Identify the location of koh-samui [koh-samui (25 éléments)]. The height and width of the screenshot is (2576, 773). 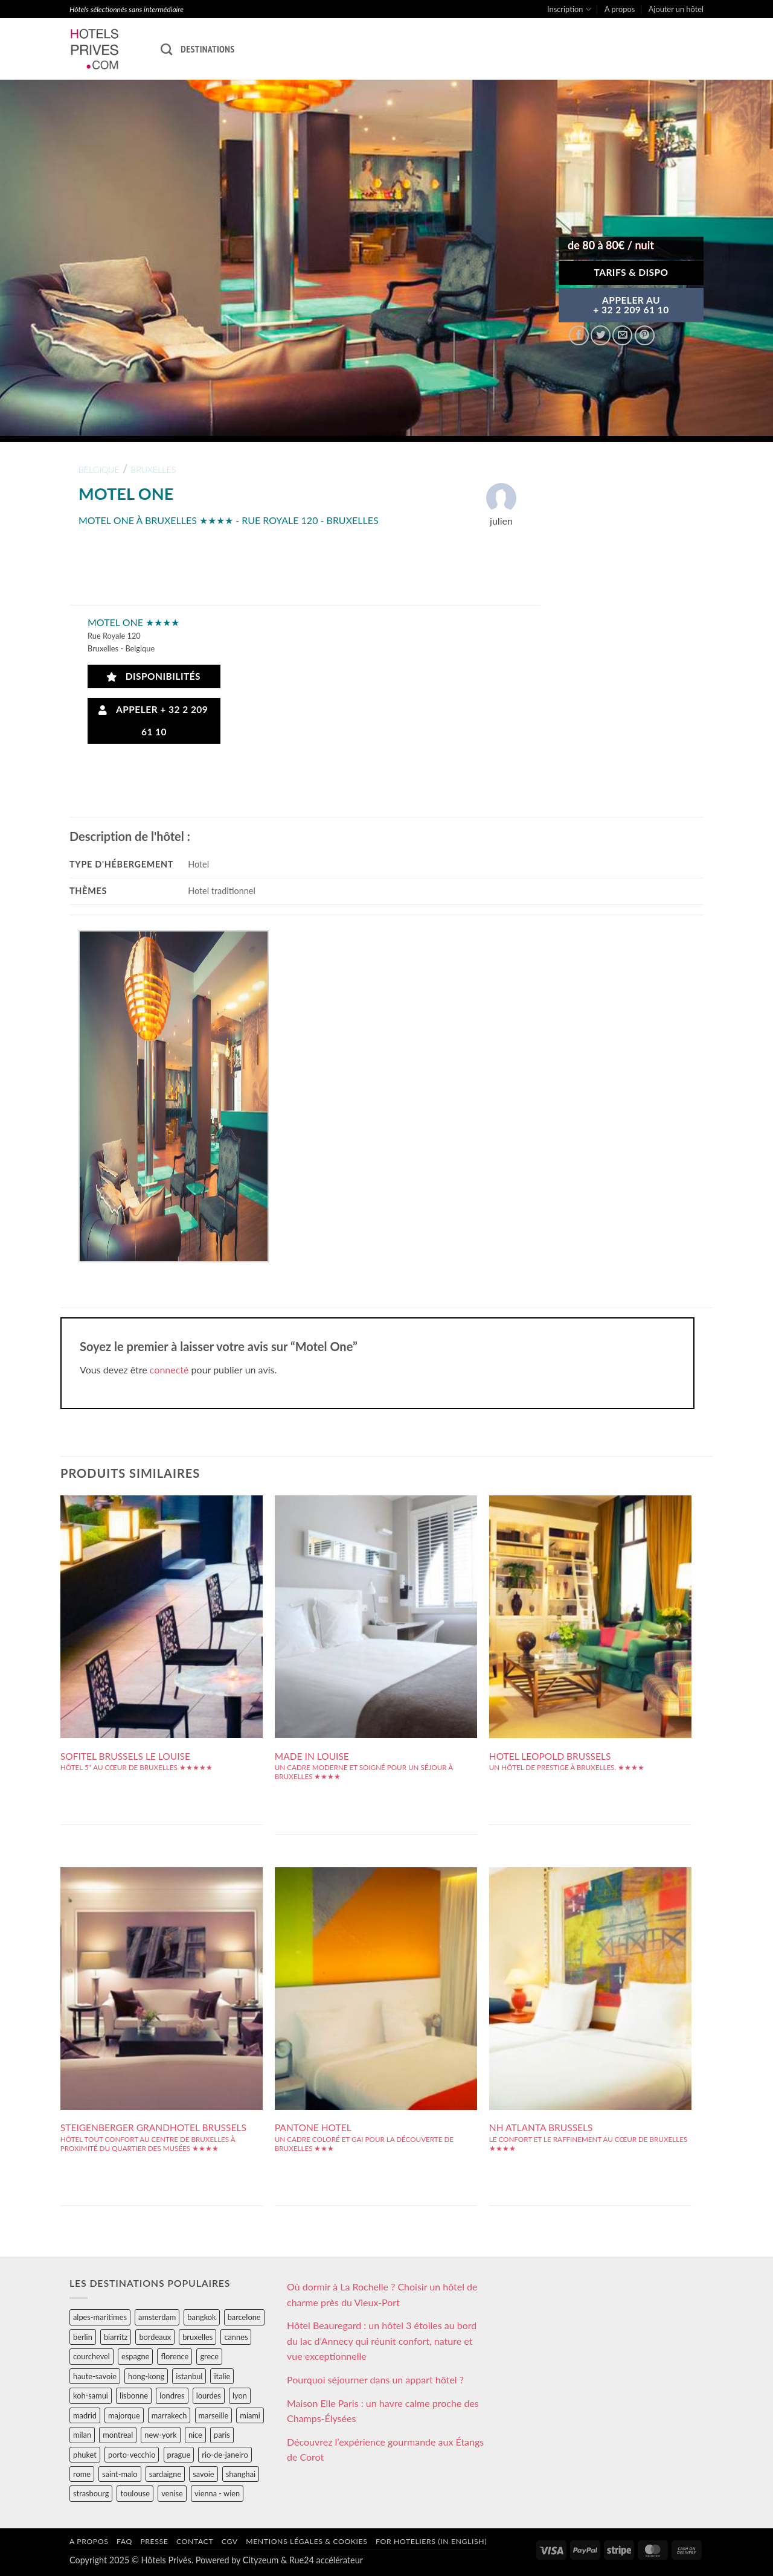
(90, 2395).